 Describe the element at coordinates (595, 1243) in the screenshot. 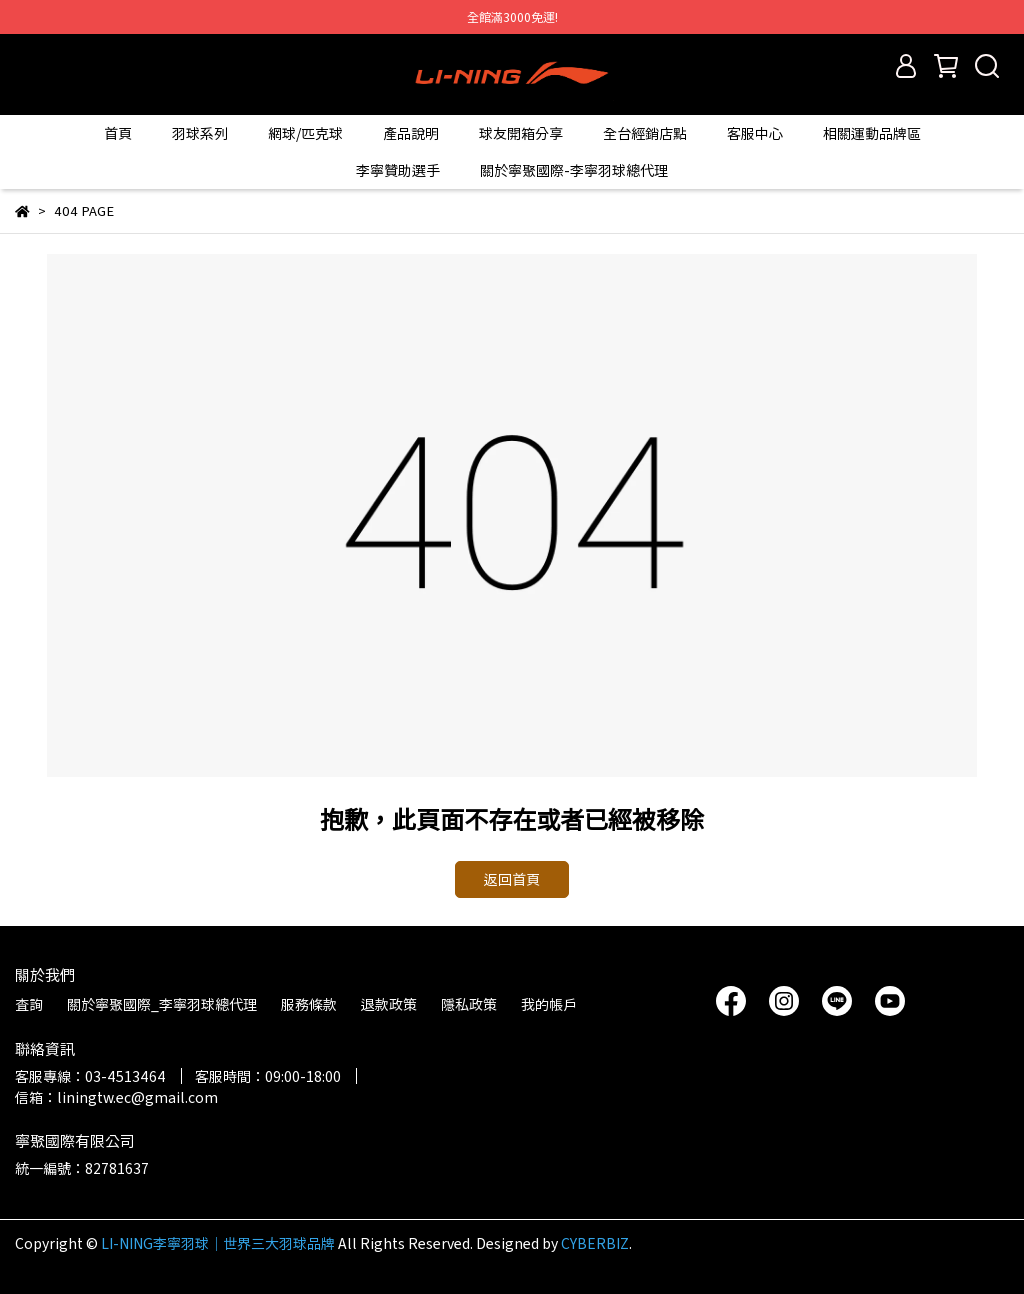

I see `CYBERBIZ` at that location.